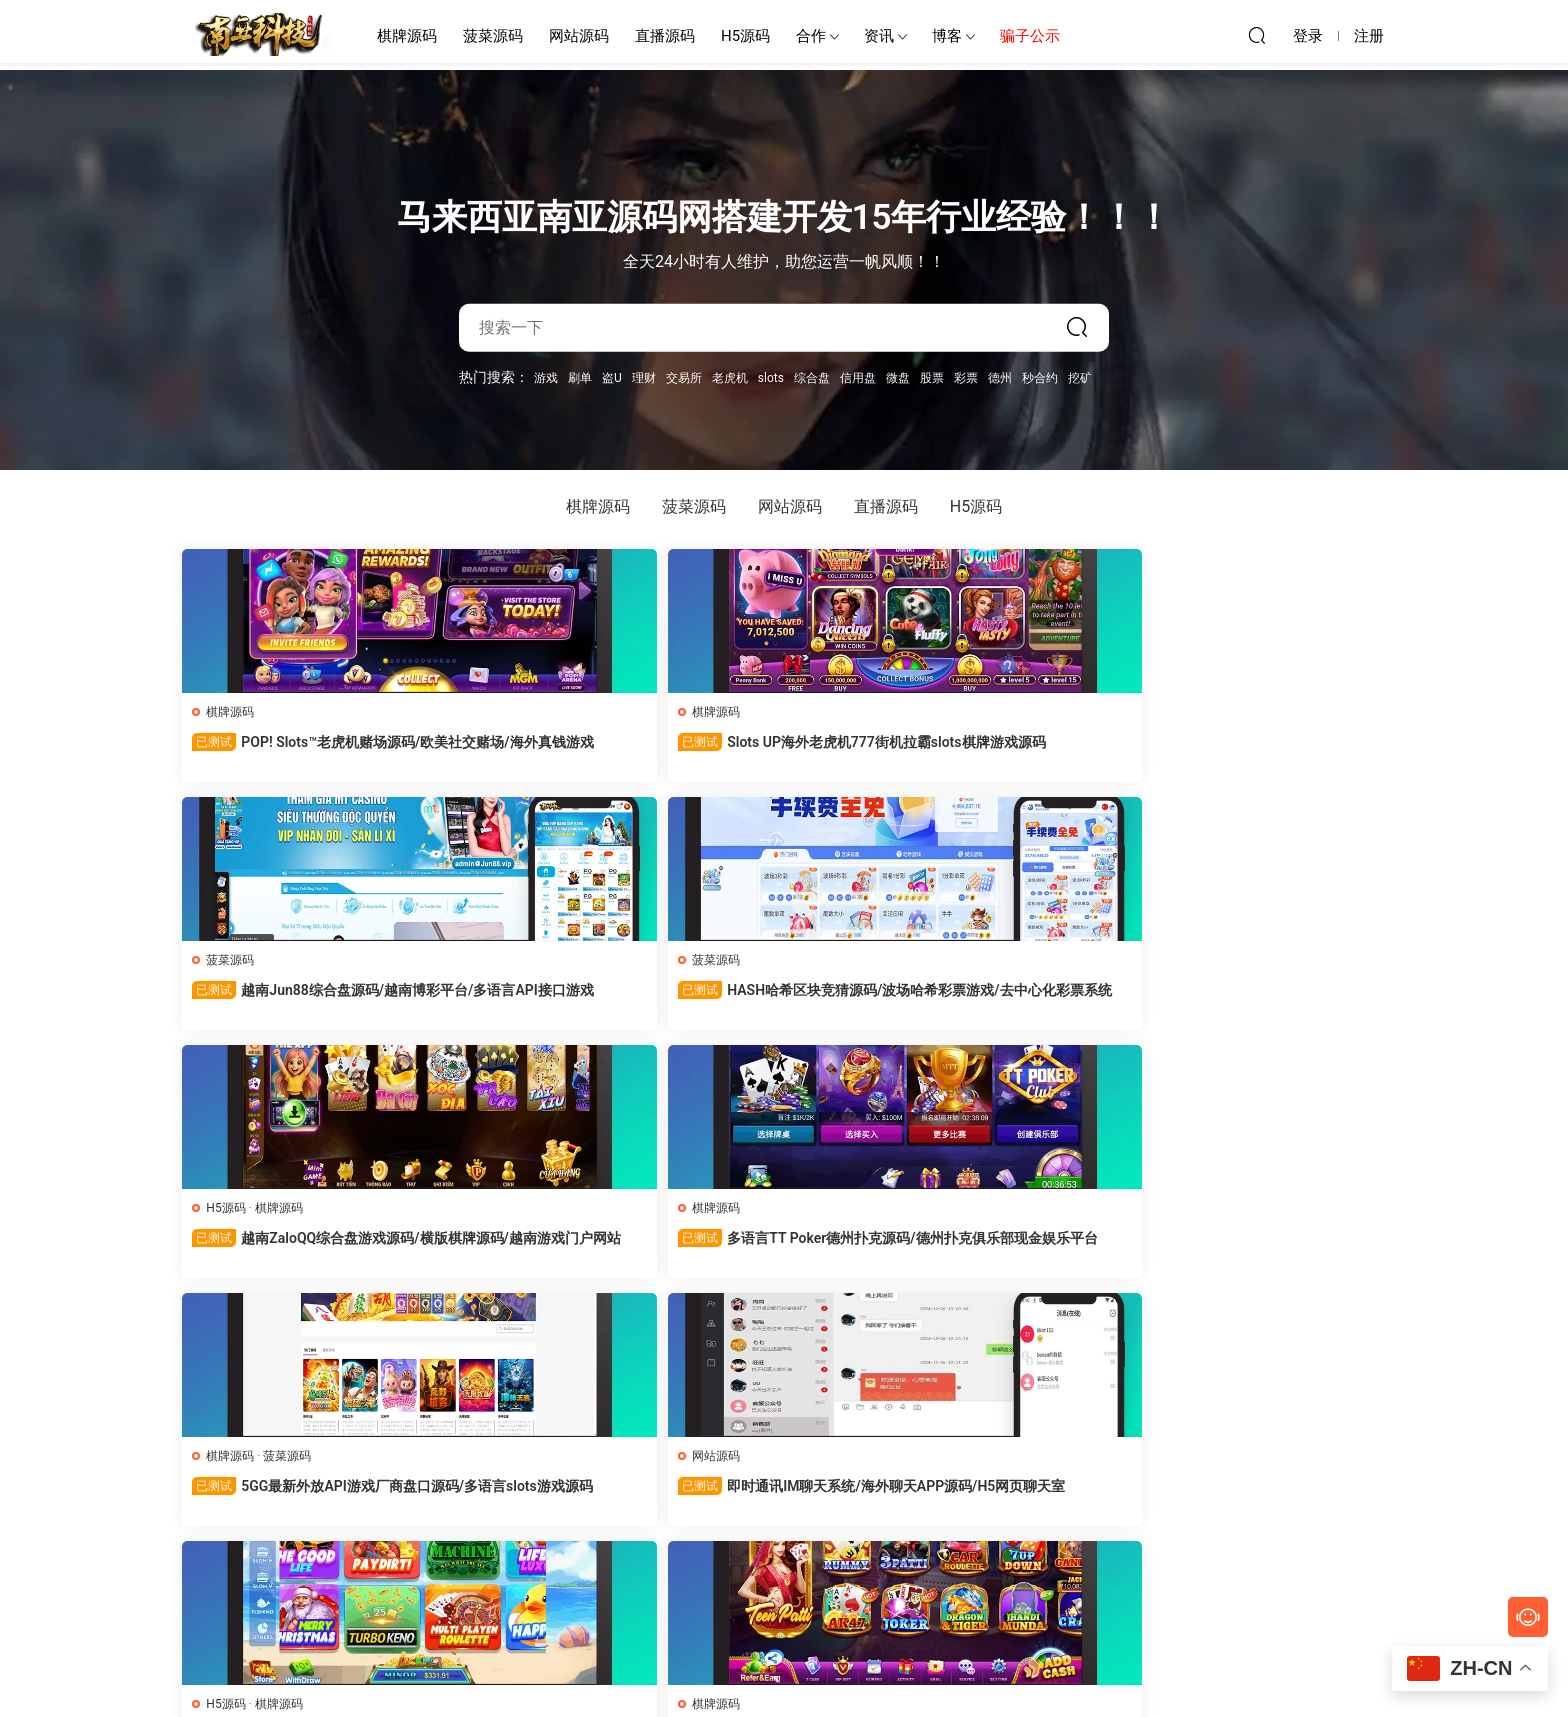 This screenshot has height=1717, width=1568. Describe the element at coordinates (297, 751) in the screenshot. I see `POP! Slots™老虎机赌场源码/欧美社交赌场/海外真钱游戏` at that location.